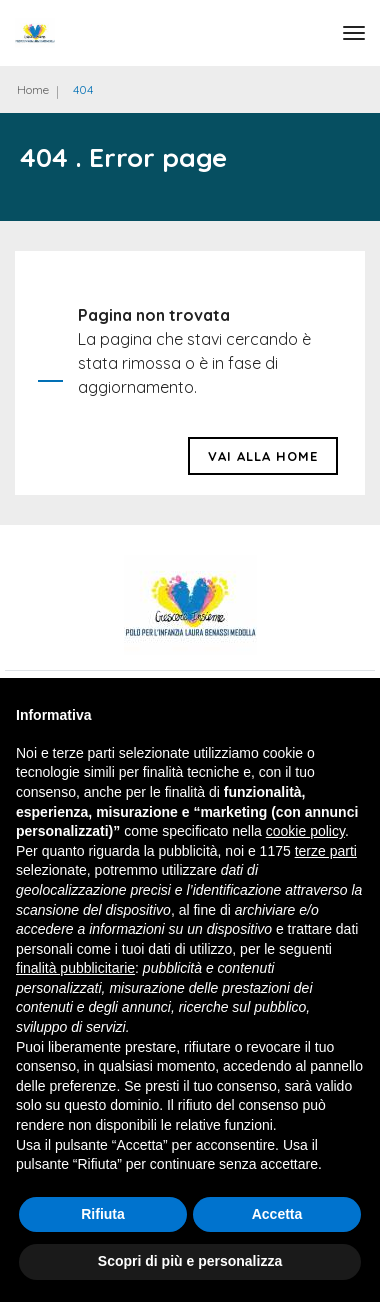  I want to click on Home, so click(33, 89).